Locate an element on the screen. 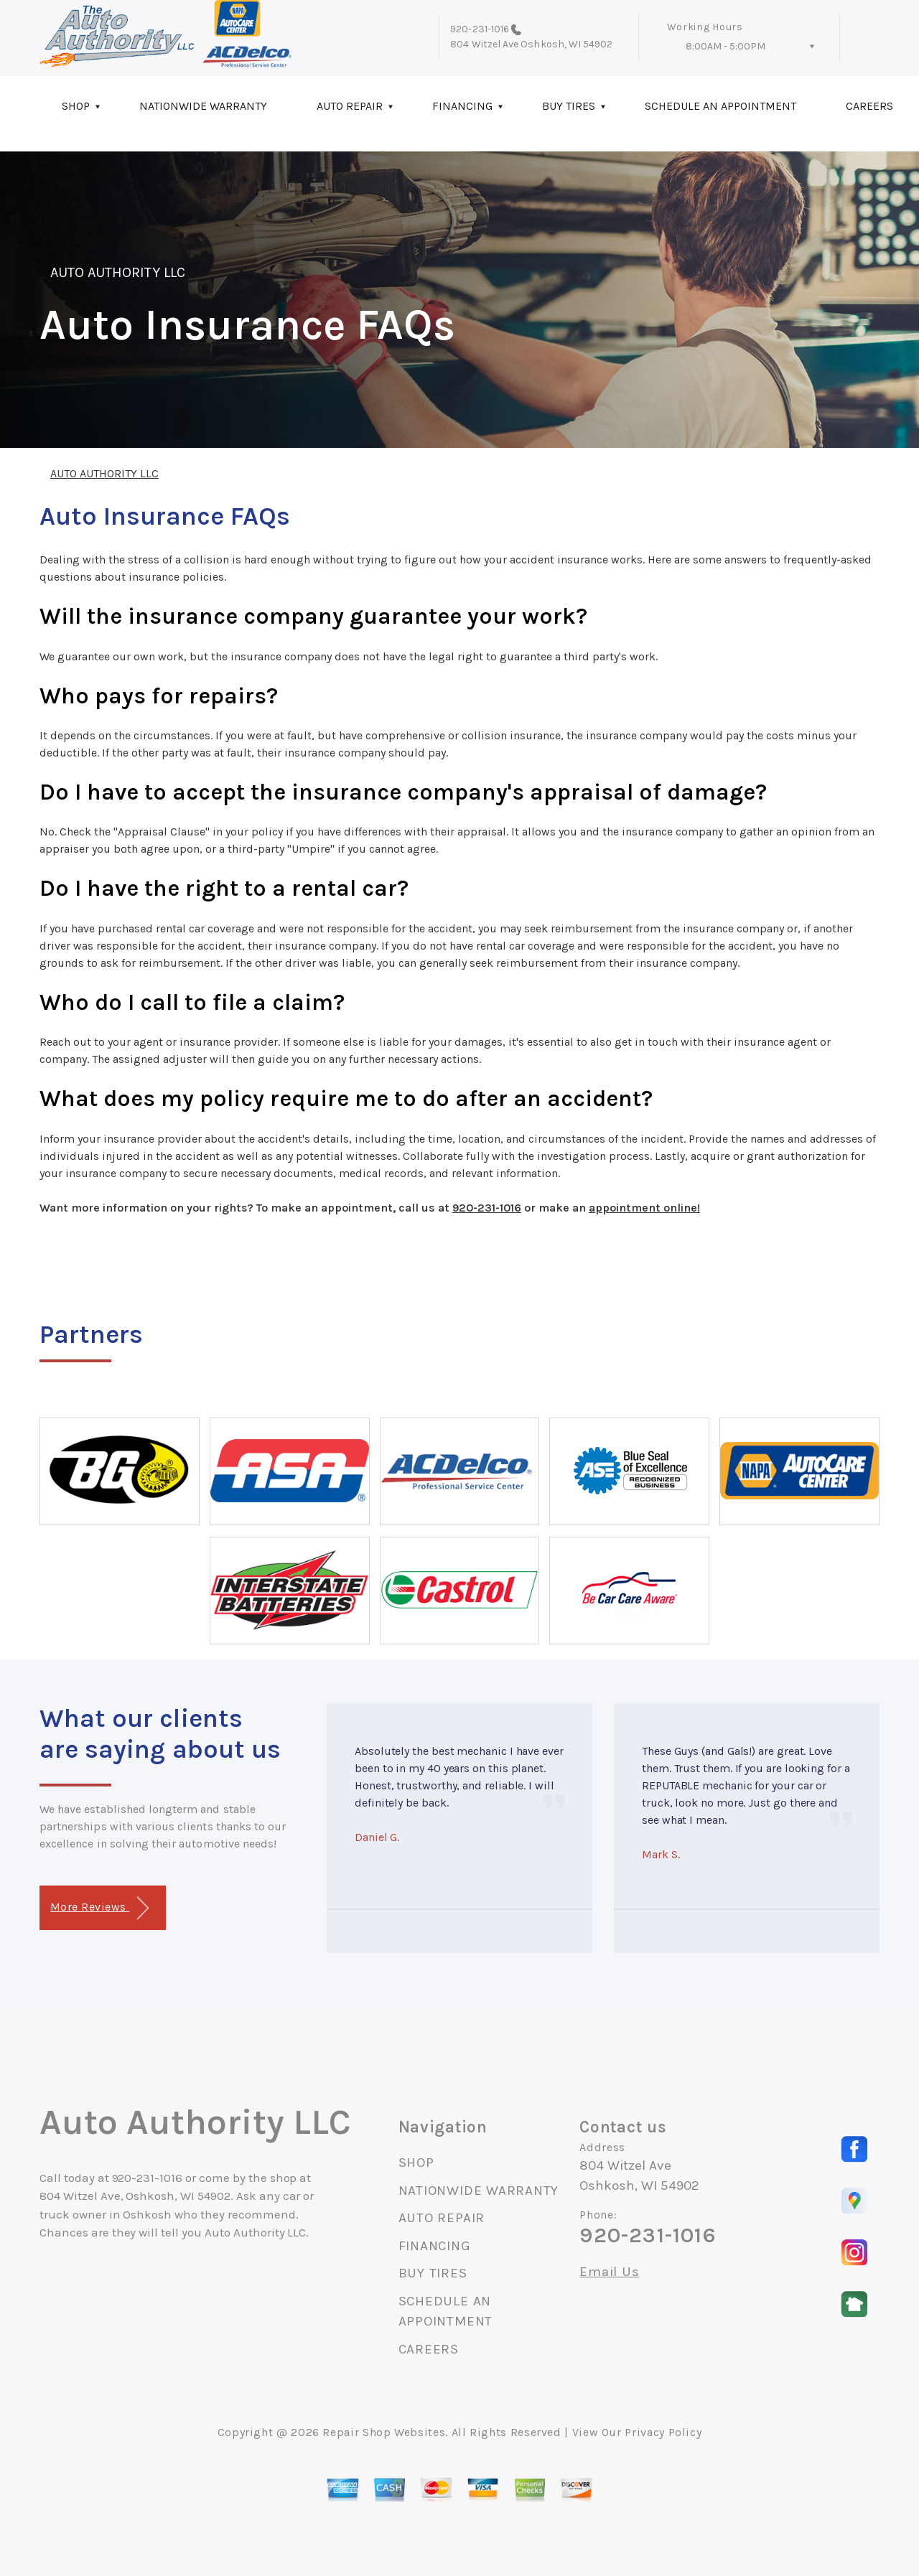  BUY TIRES is located at coordinates (568, 106).